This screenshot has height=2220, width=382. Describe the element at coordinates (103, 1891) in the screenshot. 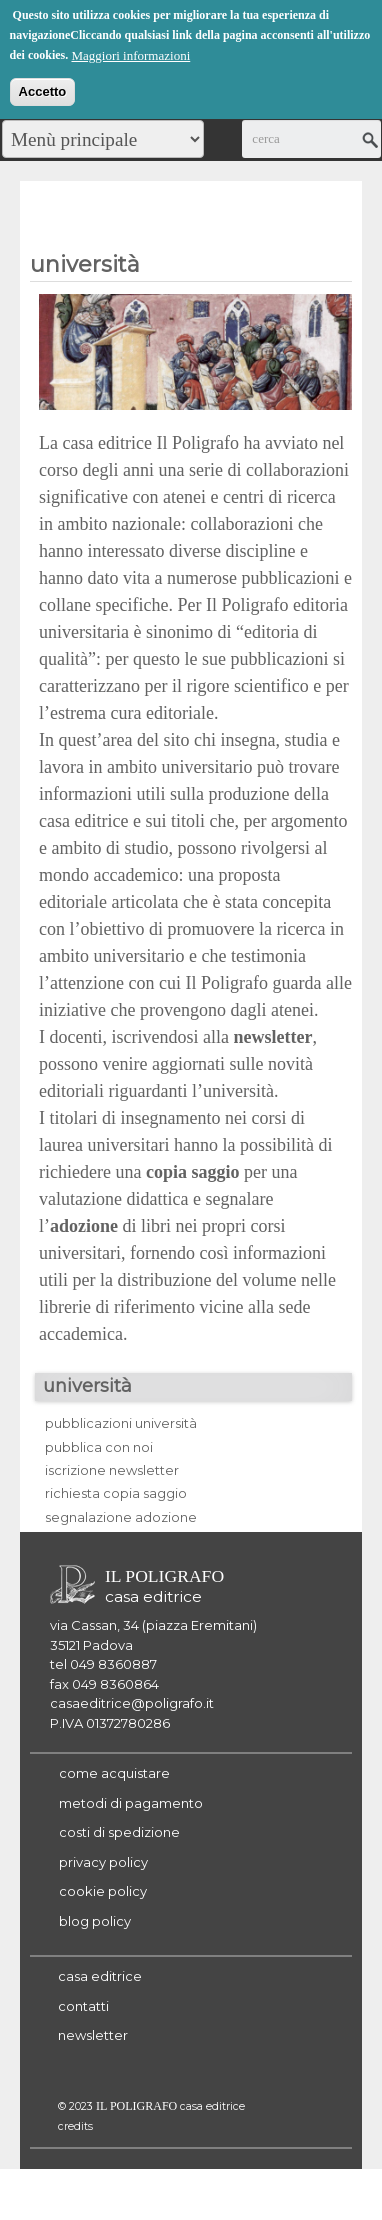

I see `cookie policy` at that location.